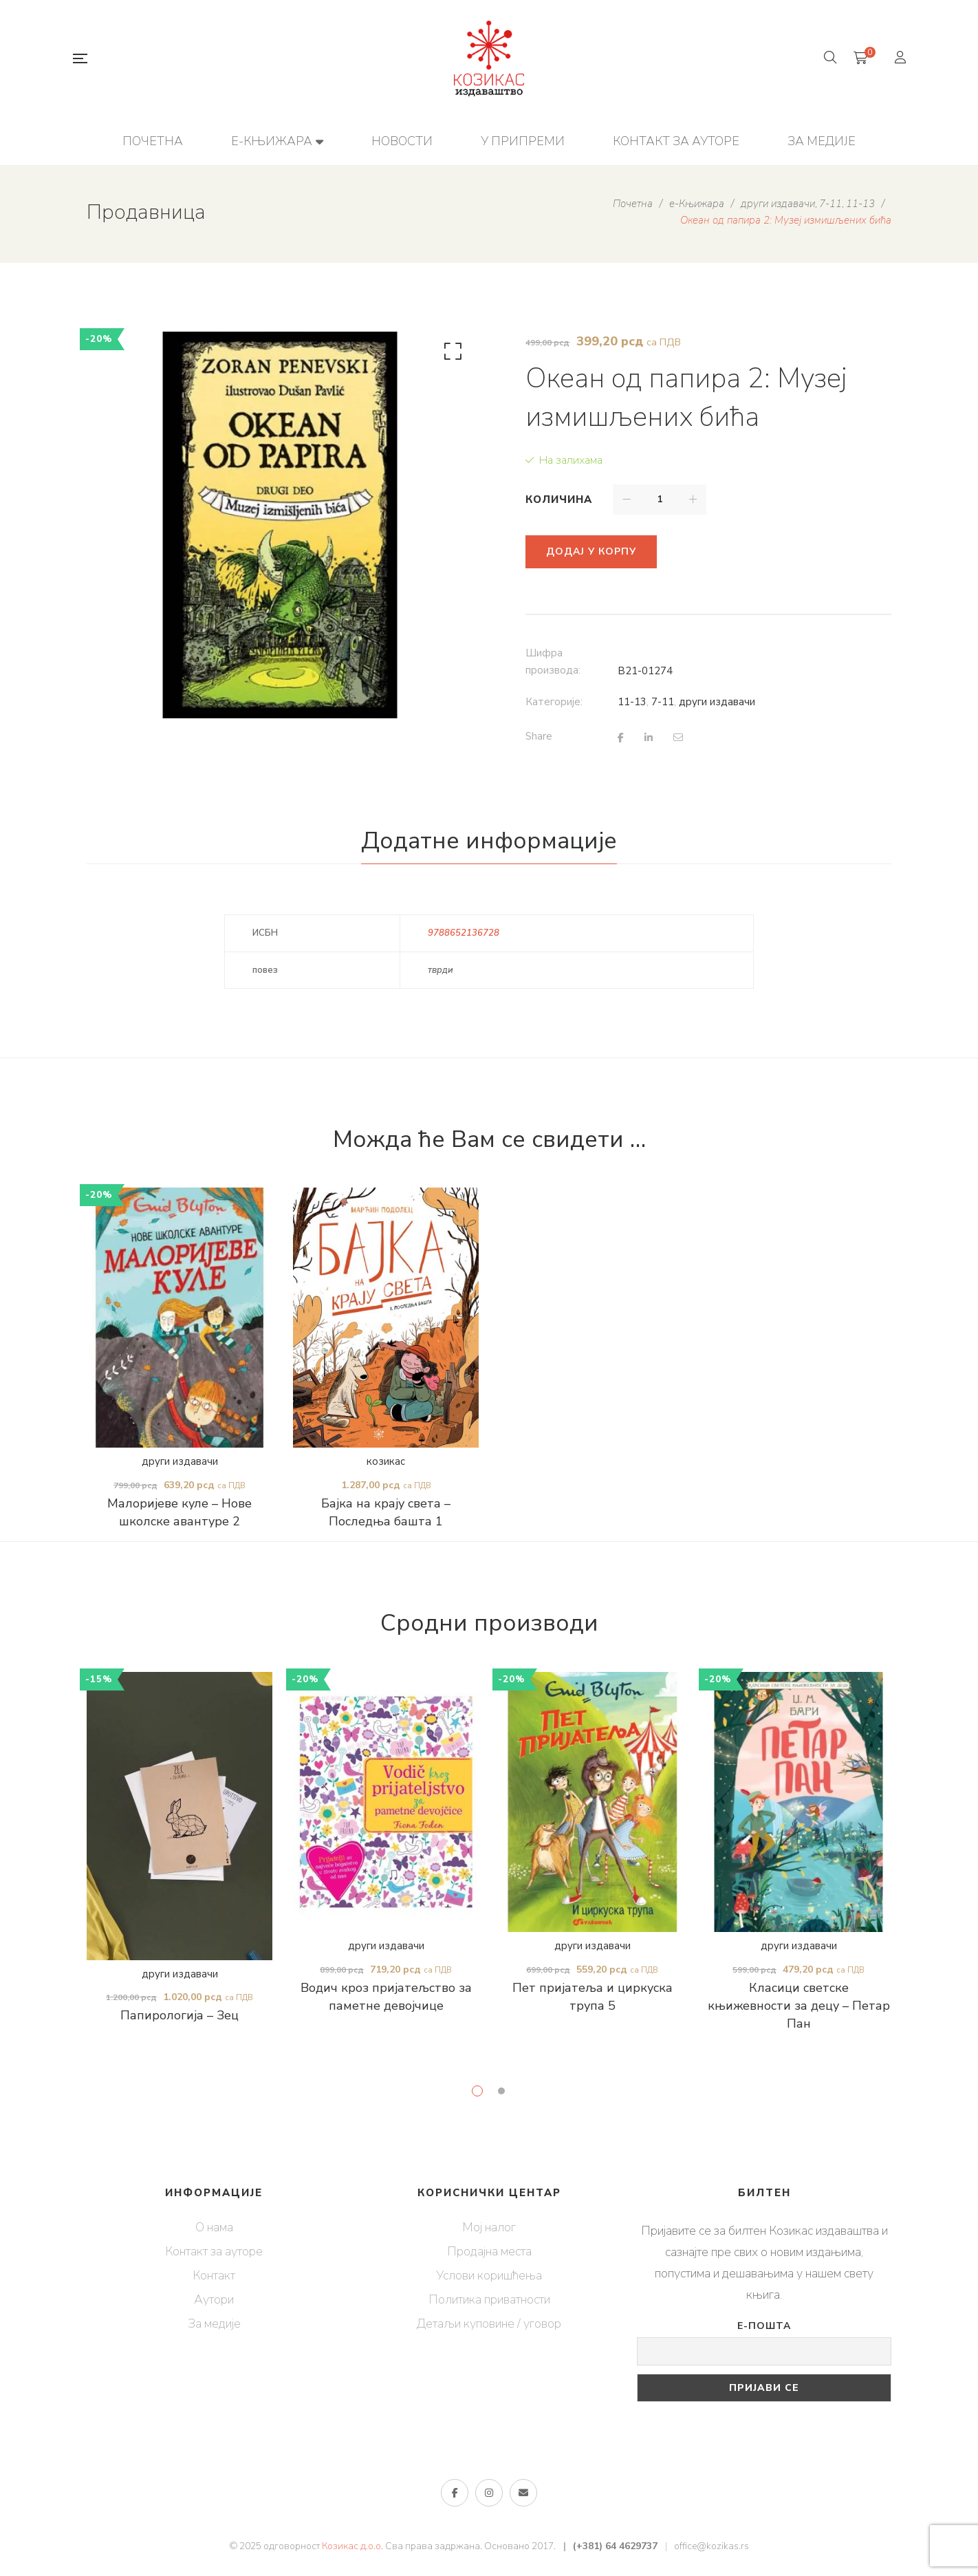 This screenshot has width=978, height=2576. What do you see at coordinates (558, 499) in the screenshot?
I see `Количина` at bounding box center [558, 499].